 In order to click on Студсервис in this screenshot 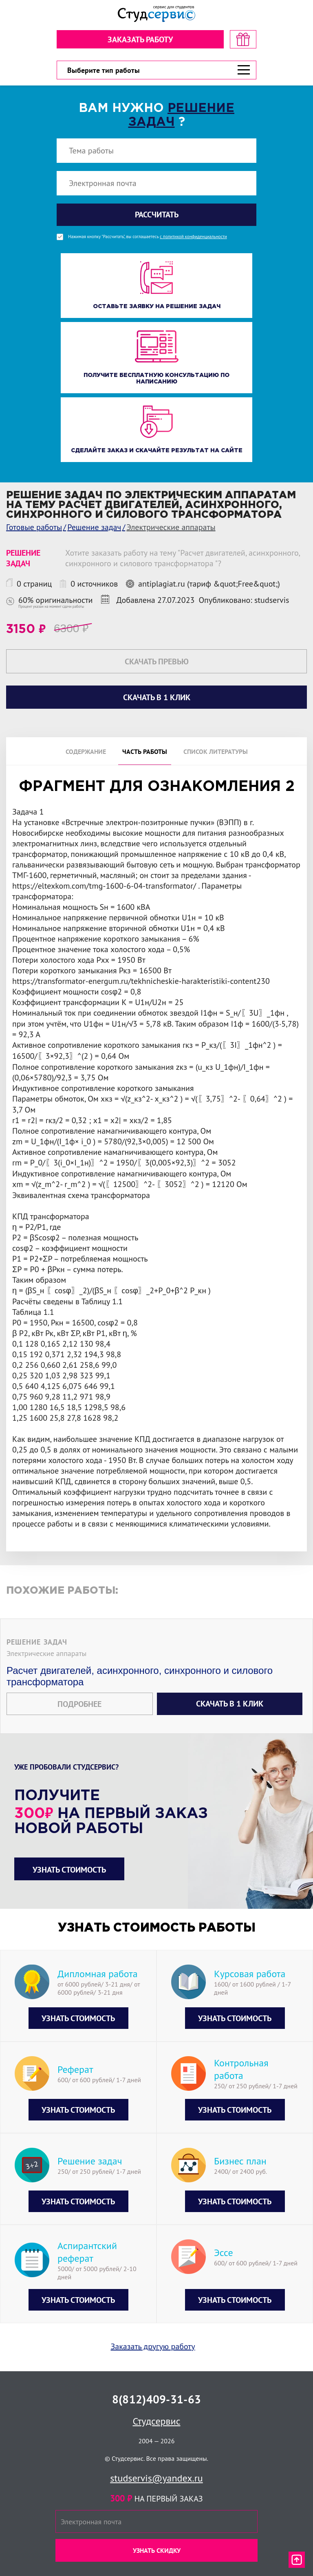, I will do `click(157, 2421)`.